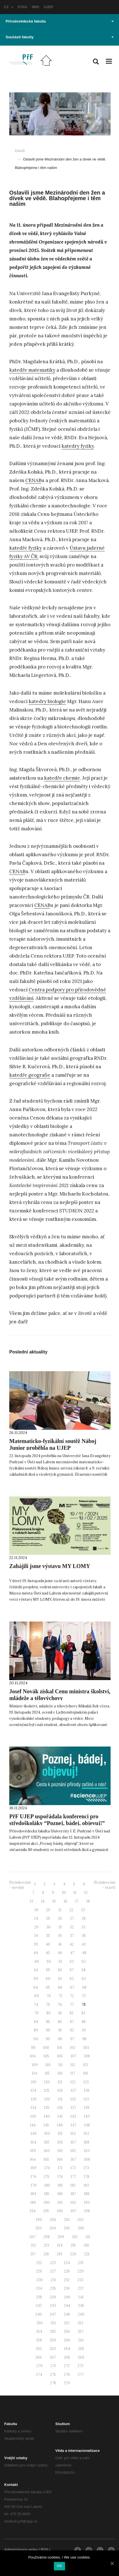 Image resolution: width=119 pixels, height=2576 pixels. What do you see at coordinates (33, 2193) in the screenshot?
I see `184` at bounding box center [33, 2193].